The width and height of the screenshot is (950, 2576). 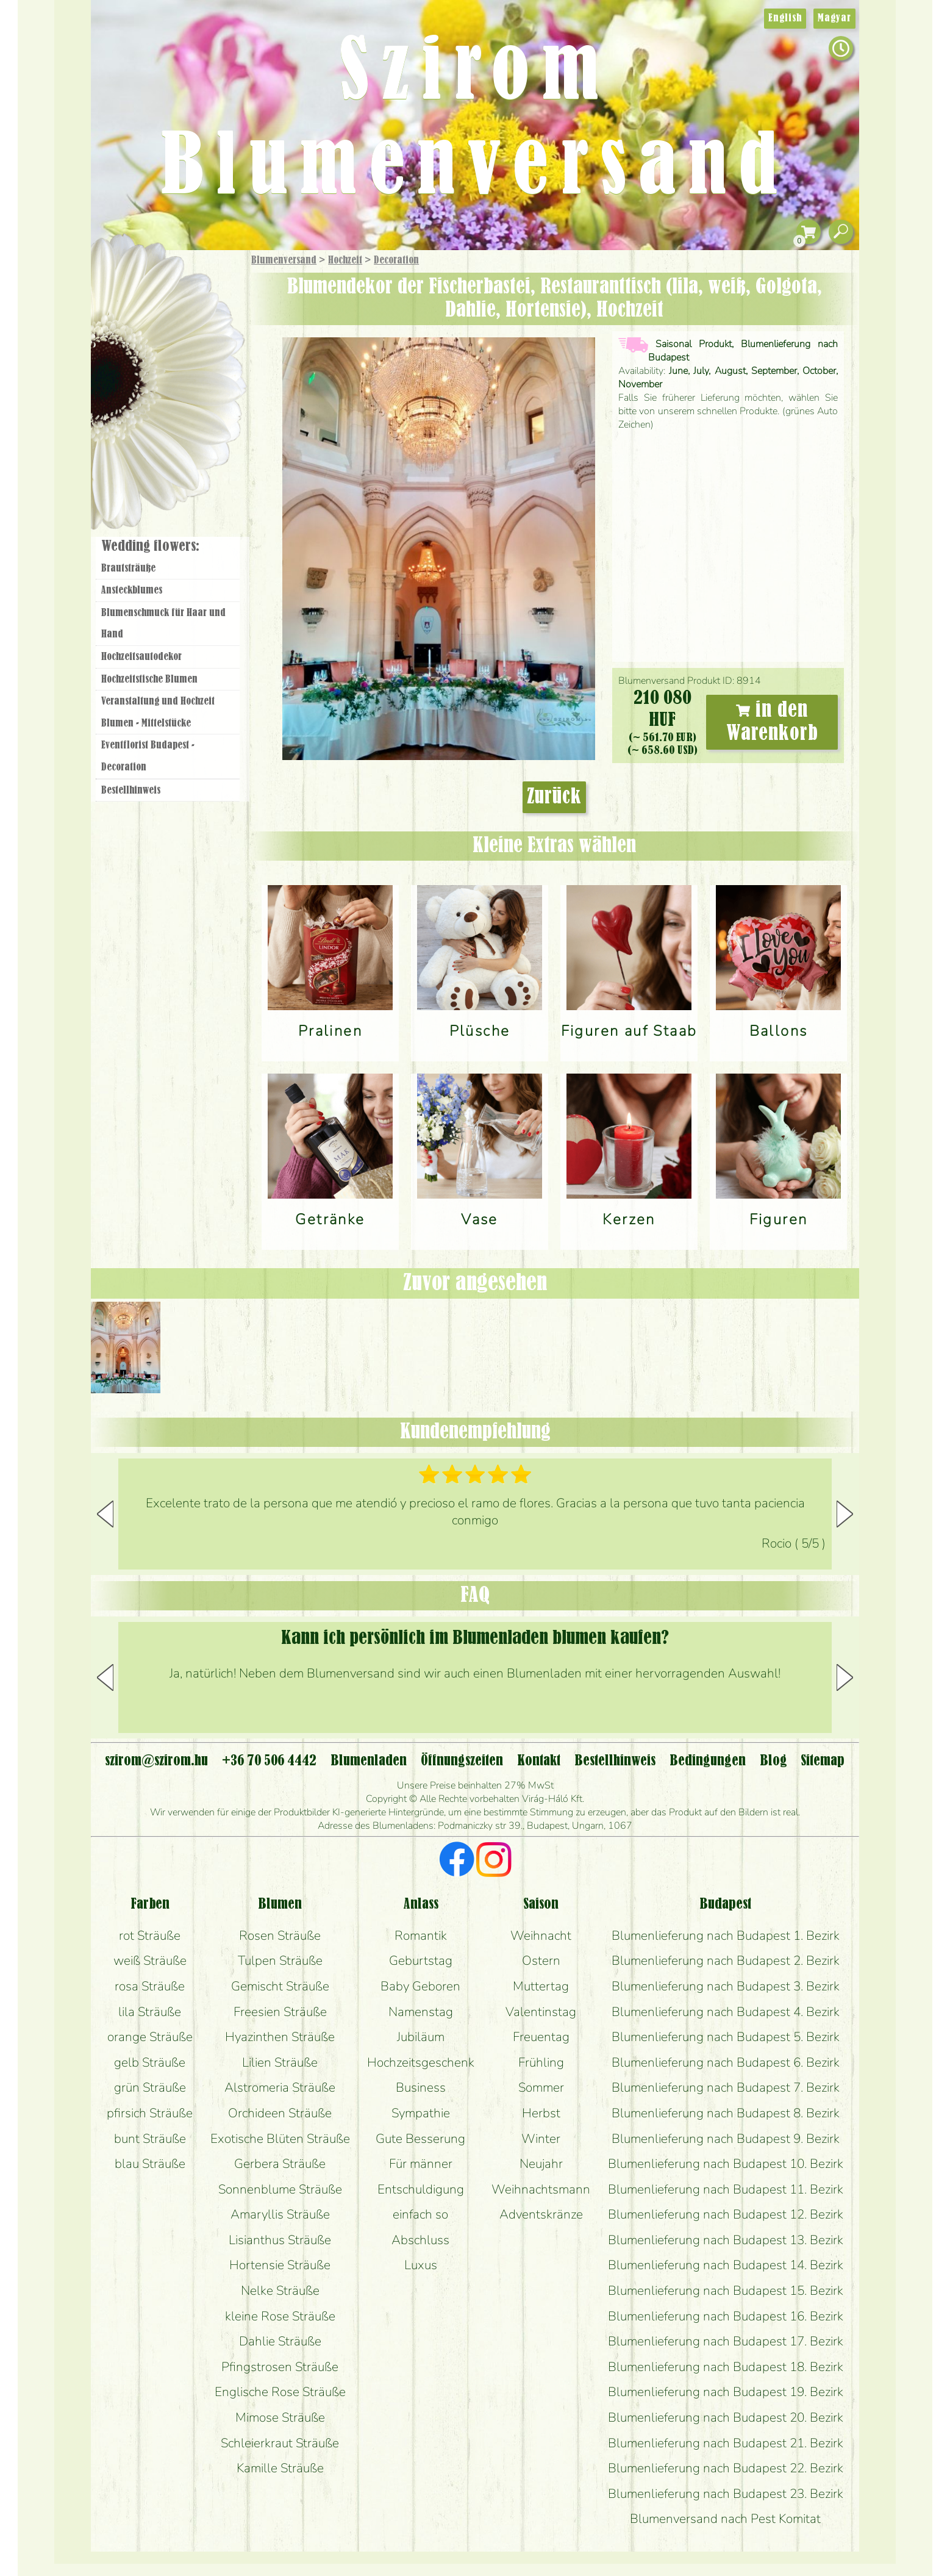 I want to click on Jubiläum, so click(x=421, y=2036).